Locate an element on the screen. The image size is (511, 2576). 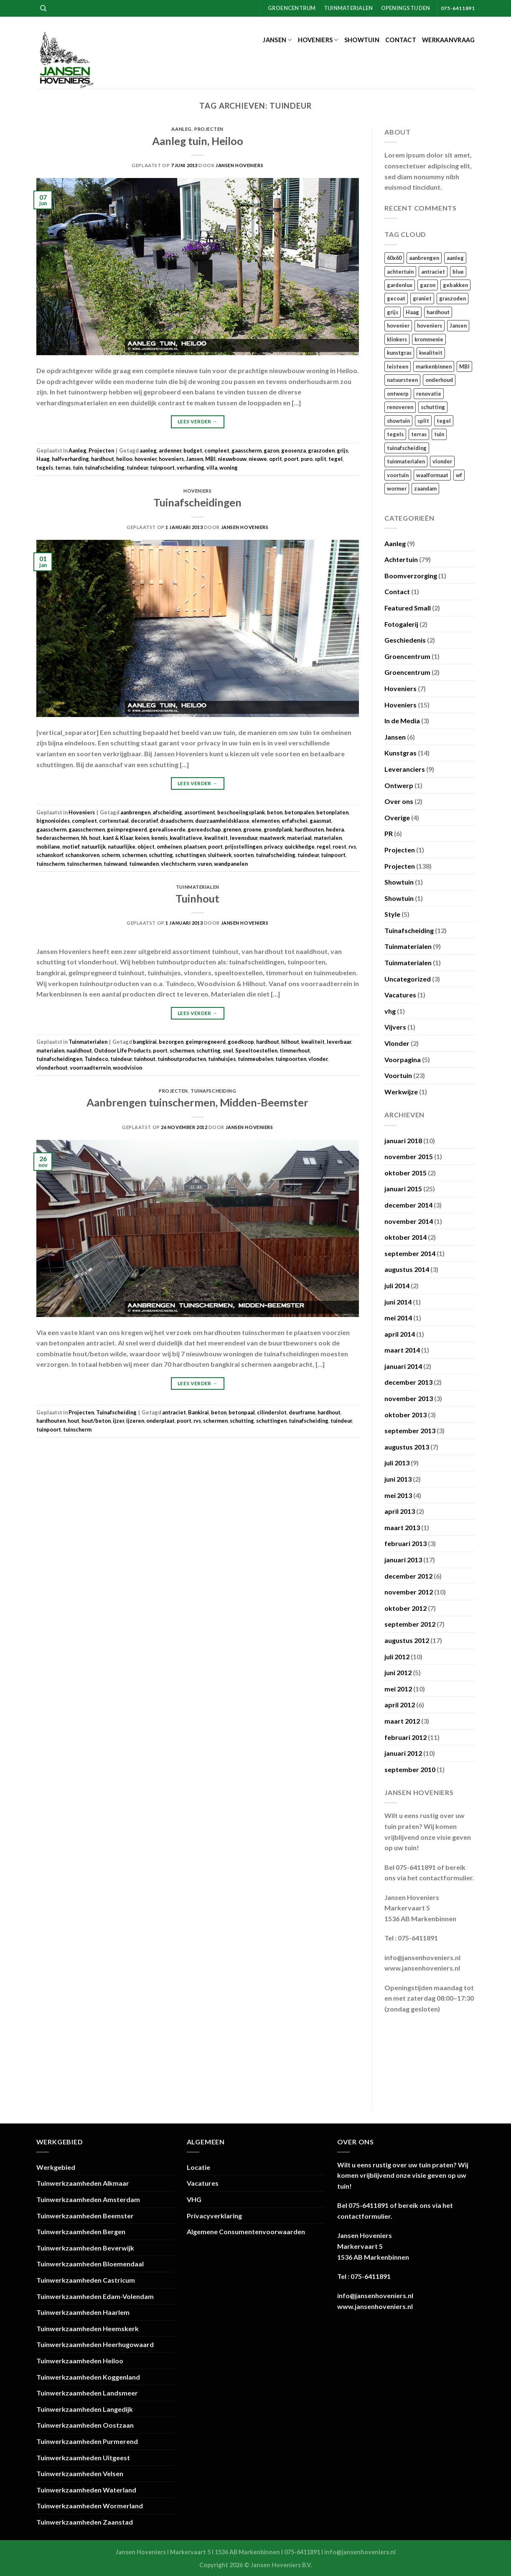
januari 2015 is located at coordinates (403, 1189).